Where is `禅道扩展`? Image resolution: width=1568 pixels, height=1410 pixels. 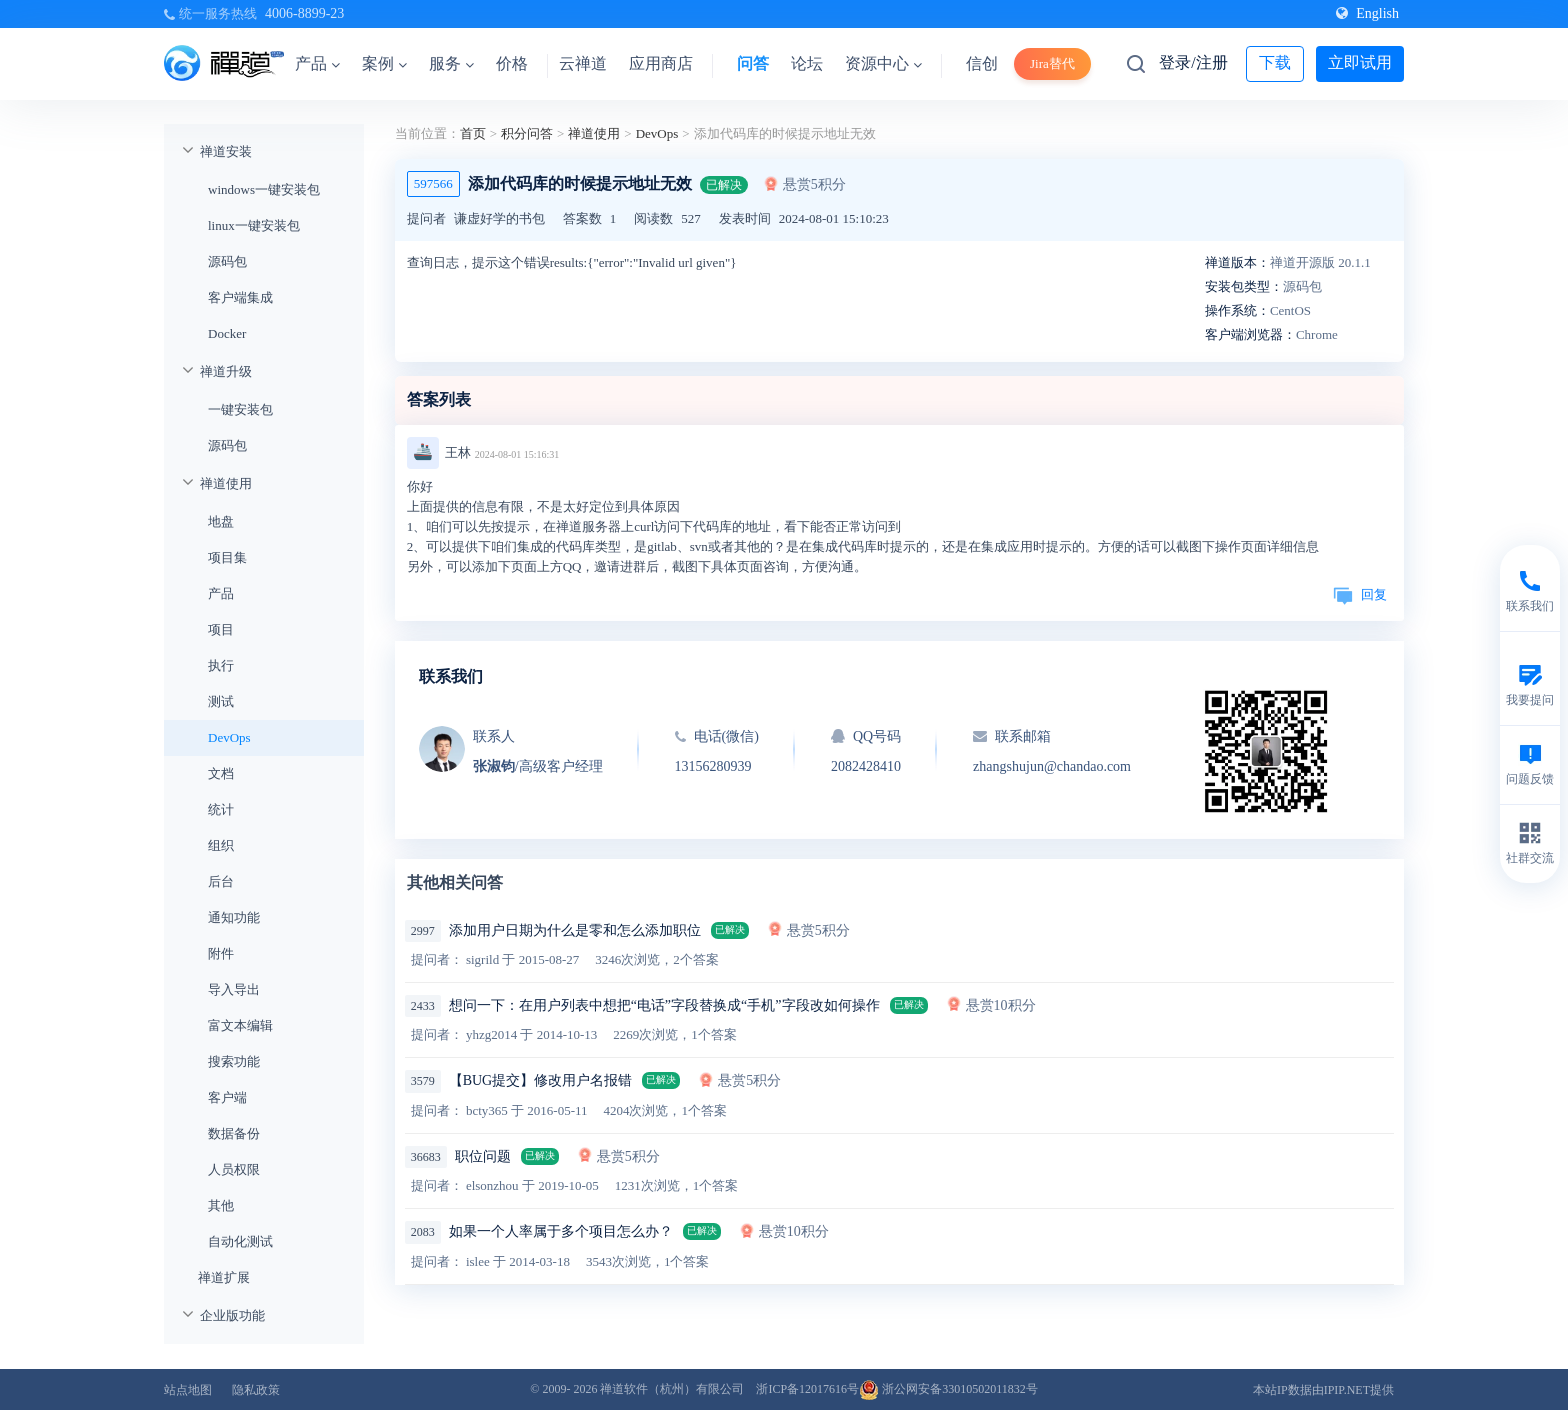 禅道扩展 is located at coordinates (224, 1277).